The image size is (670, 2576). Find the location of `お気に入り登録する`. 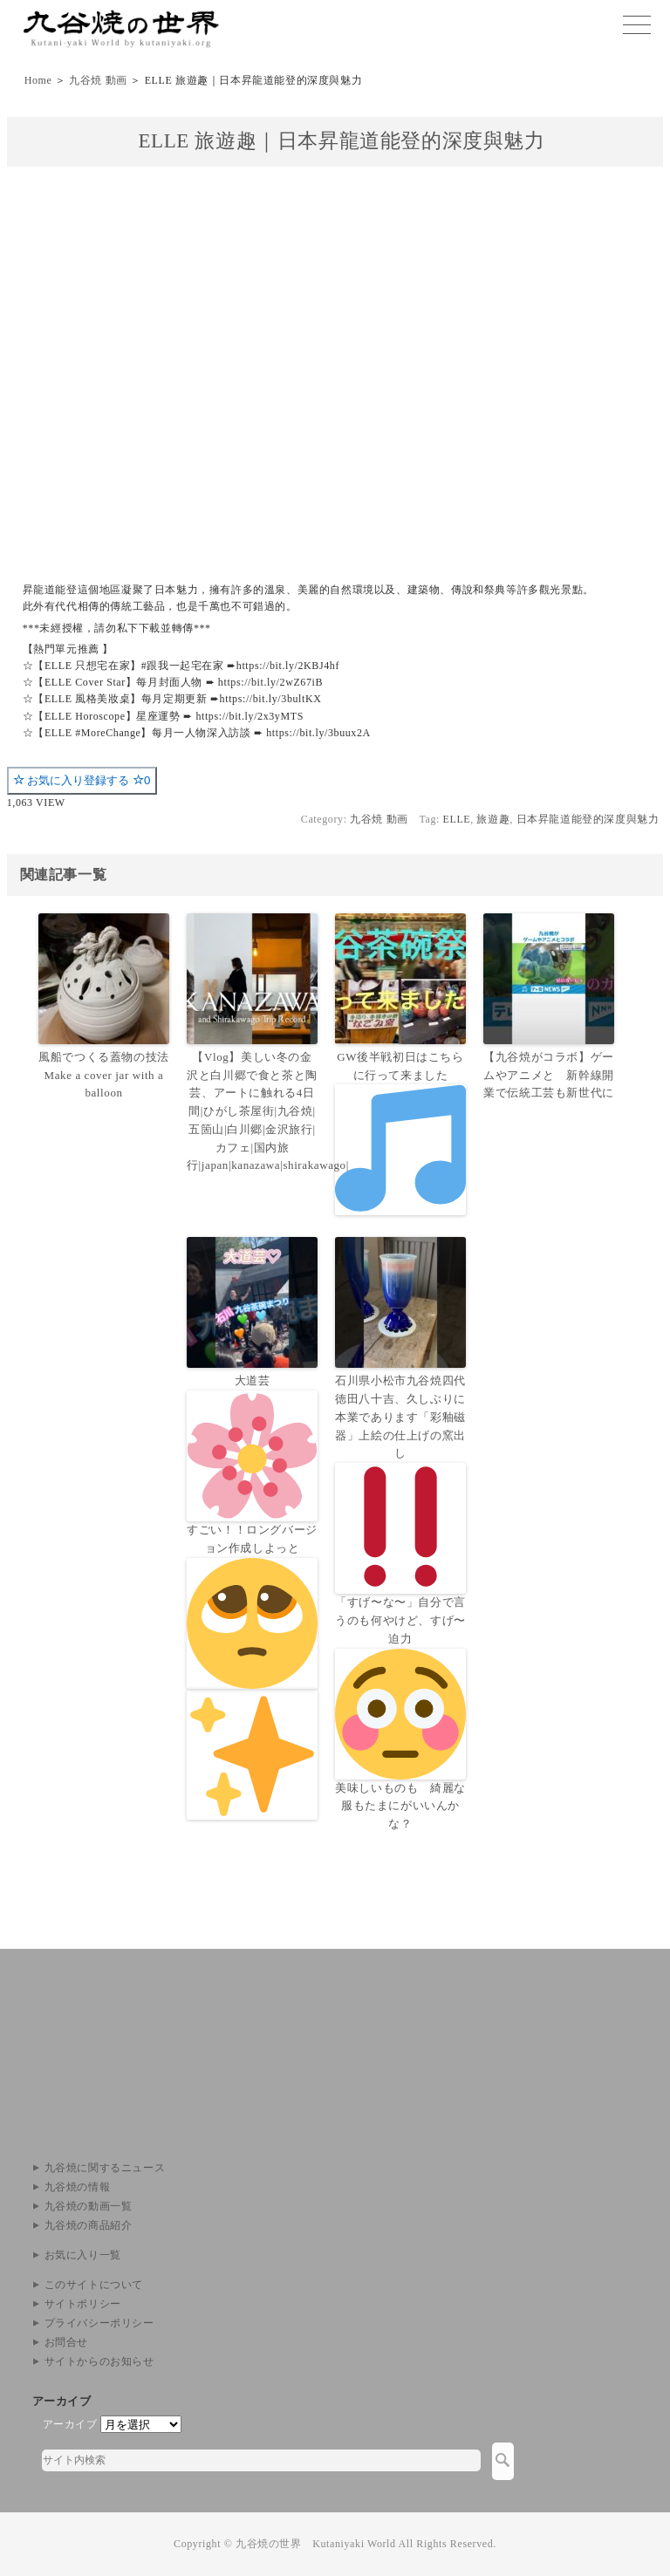

お気に入り登録する is located at coordinates (82, 780).